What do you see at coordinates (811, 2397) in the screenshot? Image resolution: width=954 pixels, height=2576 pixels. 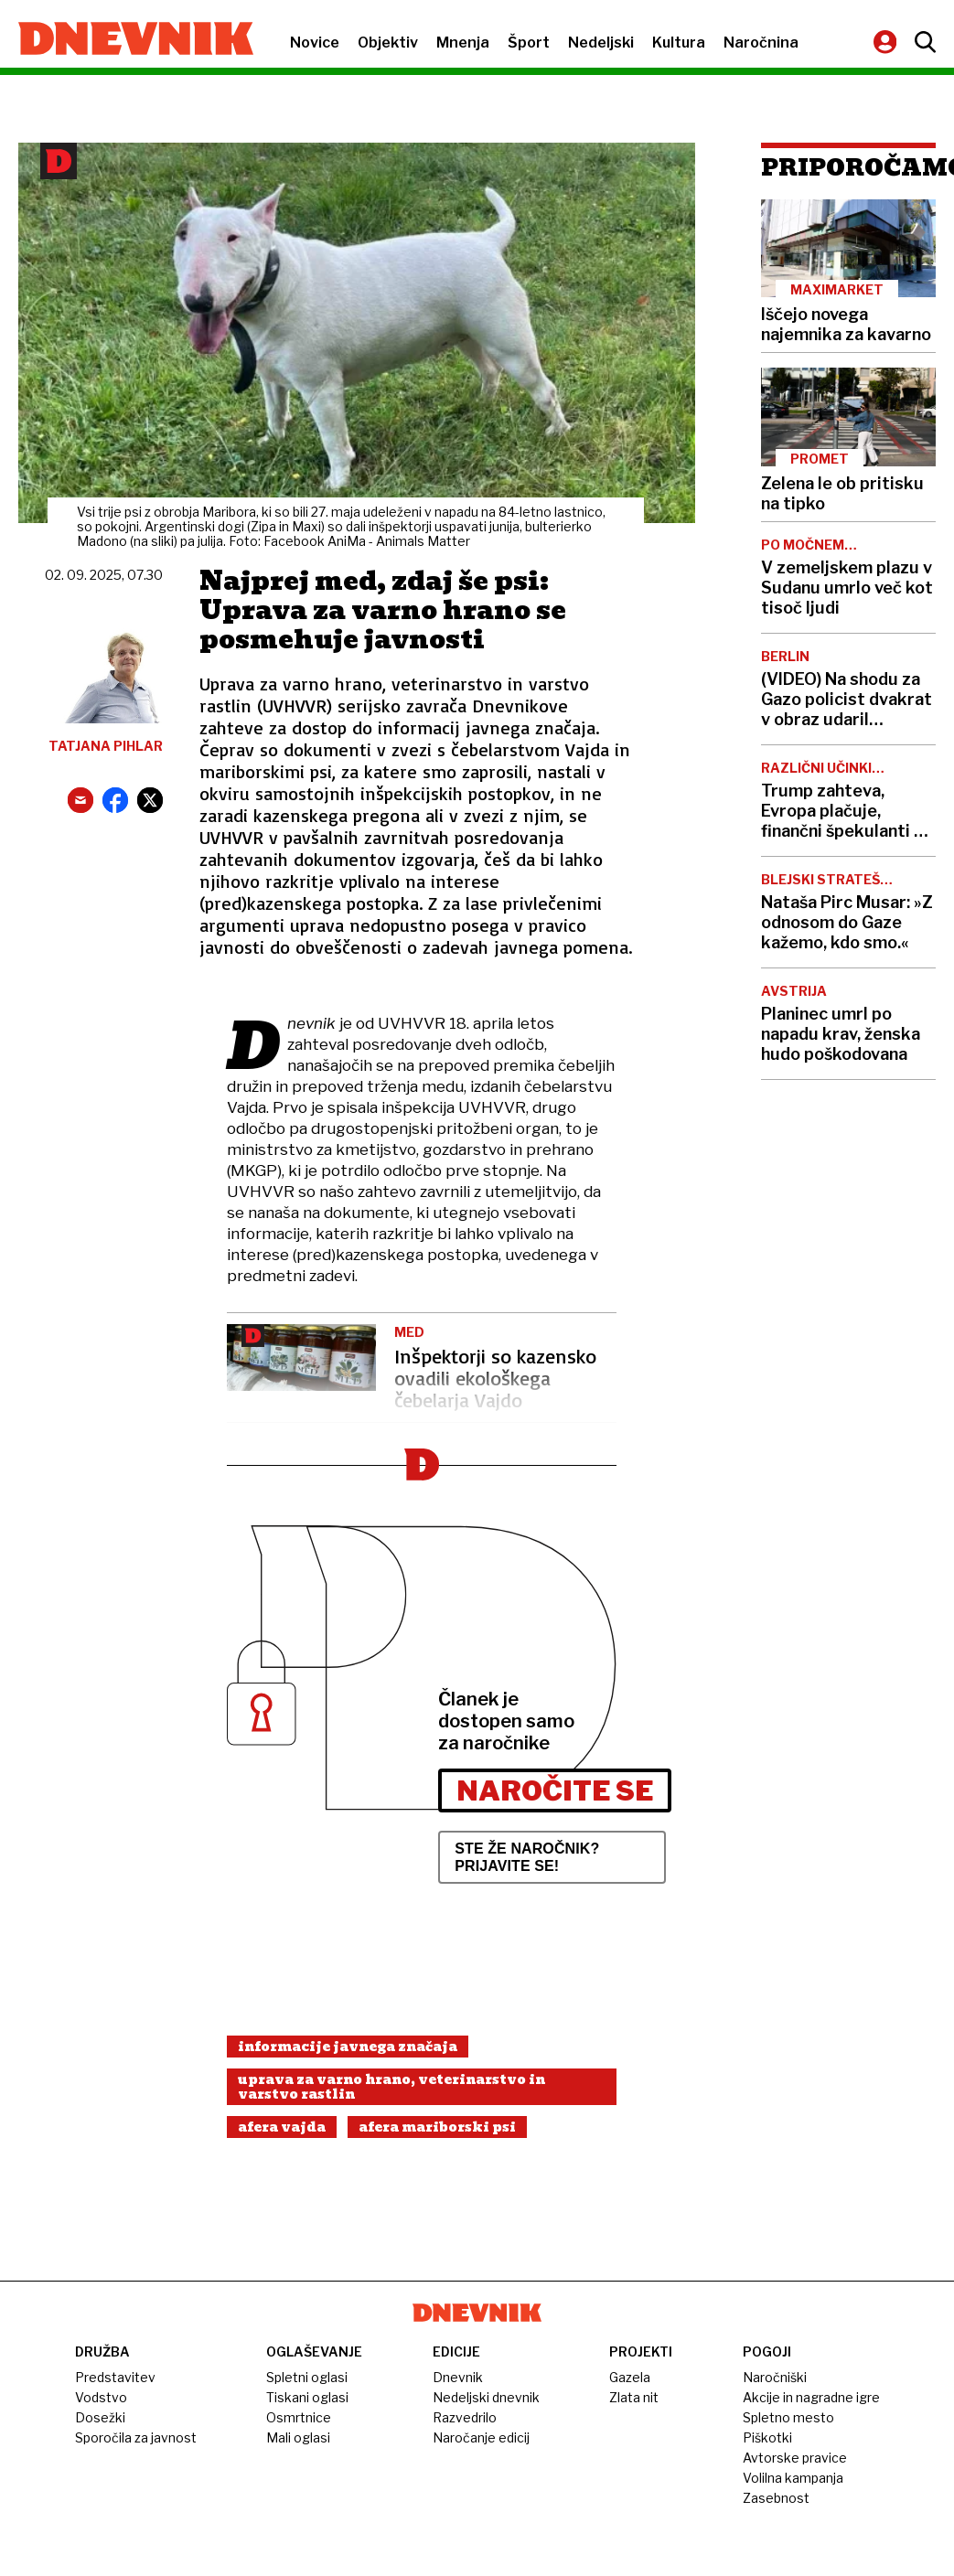 I see `Akcije in nagradne igre` at bounding box center [811, 2397].